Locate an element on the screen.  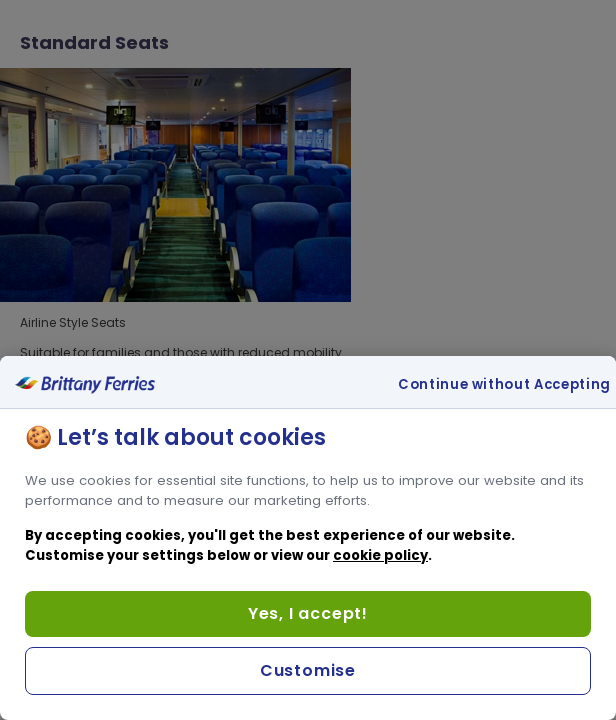
Continue without Accepting is located at coordinates (504, 385).